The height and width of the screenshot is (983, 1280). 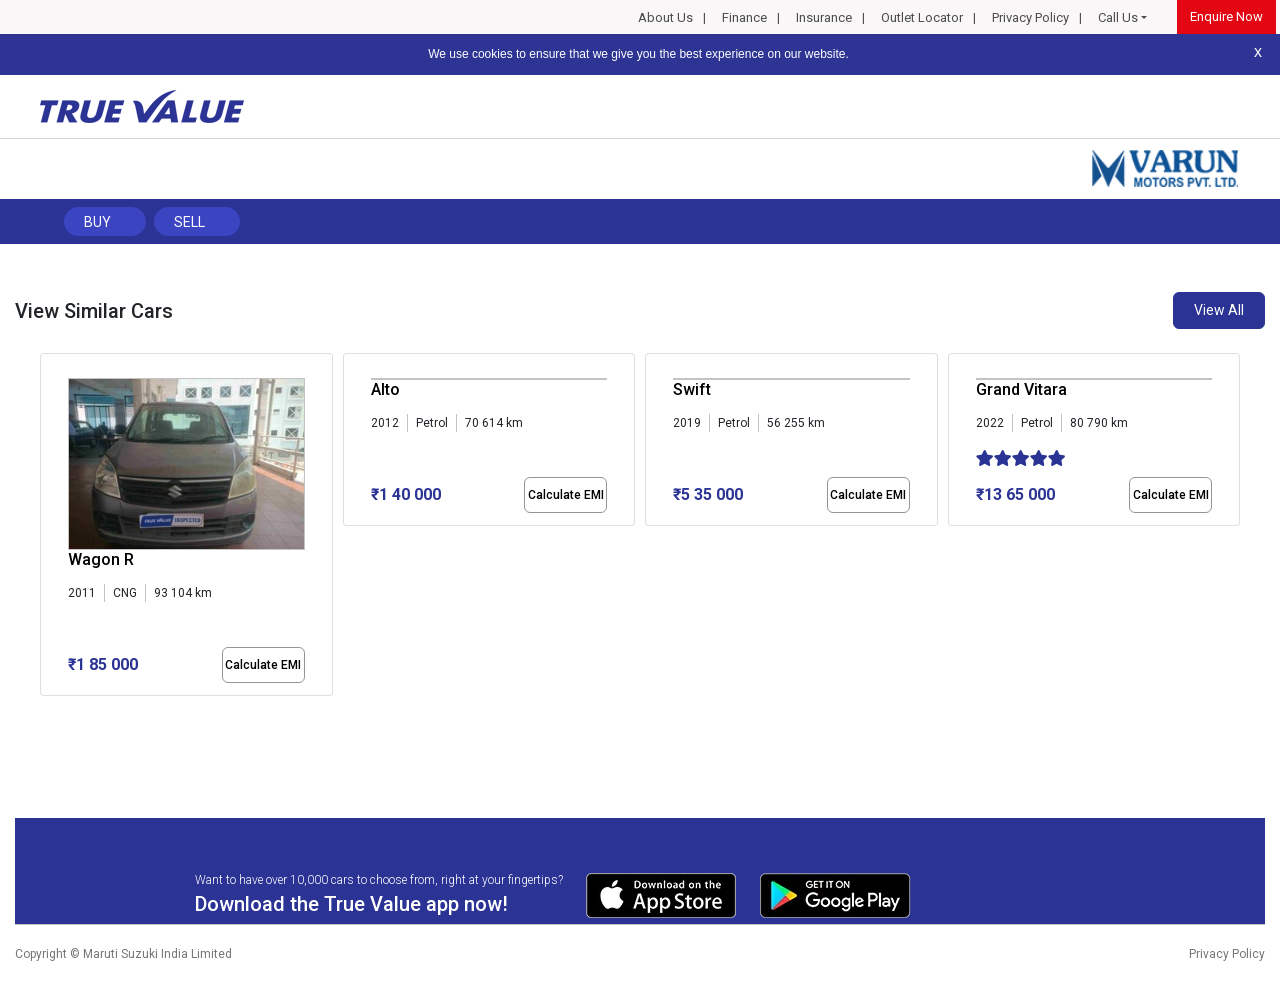 What do you see at coordinates (1021, 389) in the screenshot?
I see `Grand Vitara` at bounding box center [1021, 389].